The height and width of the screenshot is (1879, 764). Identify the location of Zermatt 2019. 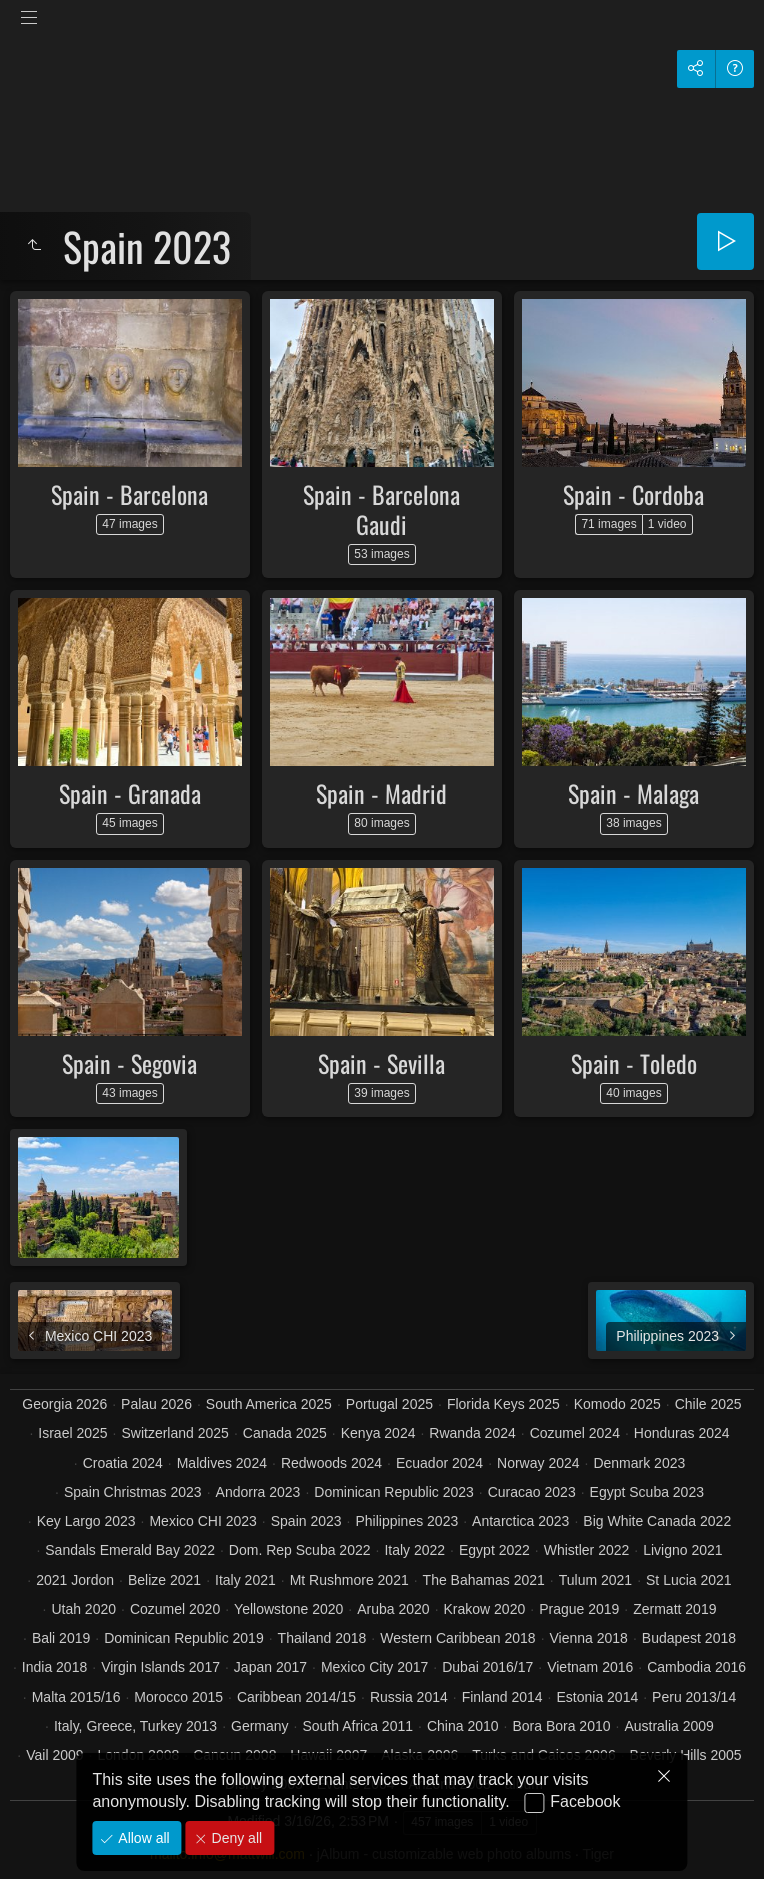
(674, 1609).